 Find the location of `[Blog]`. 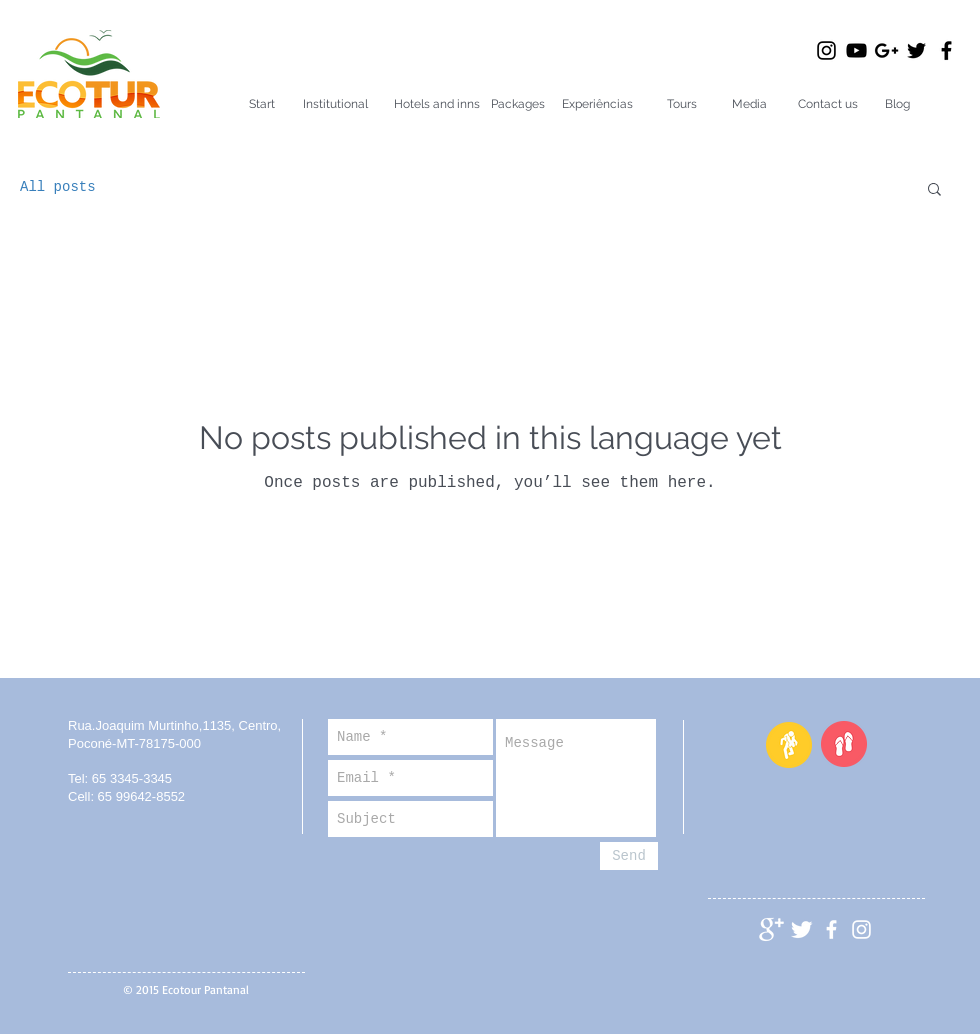

[Blog] is located at coordinates (897, 104).